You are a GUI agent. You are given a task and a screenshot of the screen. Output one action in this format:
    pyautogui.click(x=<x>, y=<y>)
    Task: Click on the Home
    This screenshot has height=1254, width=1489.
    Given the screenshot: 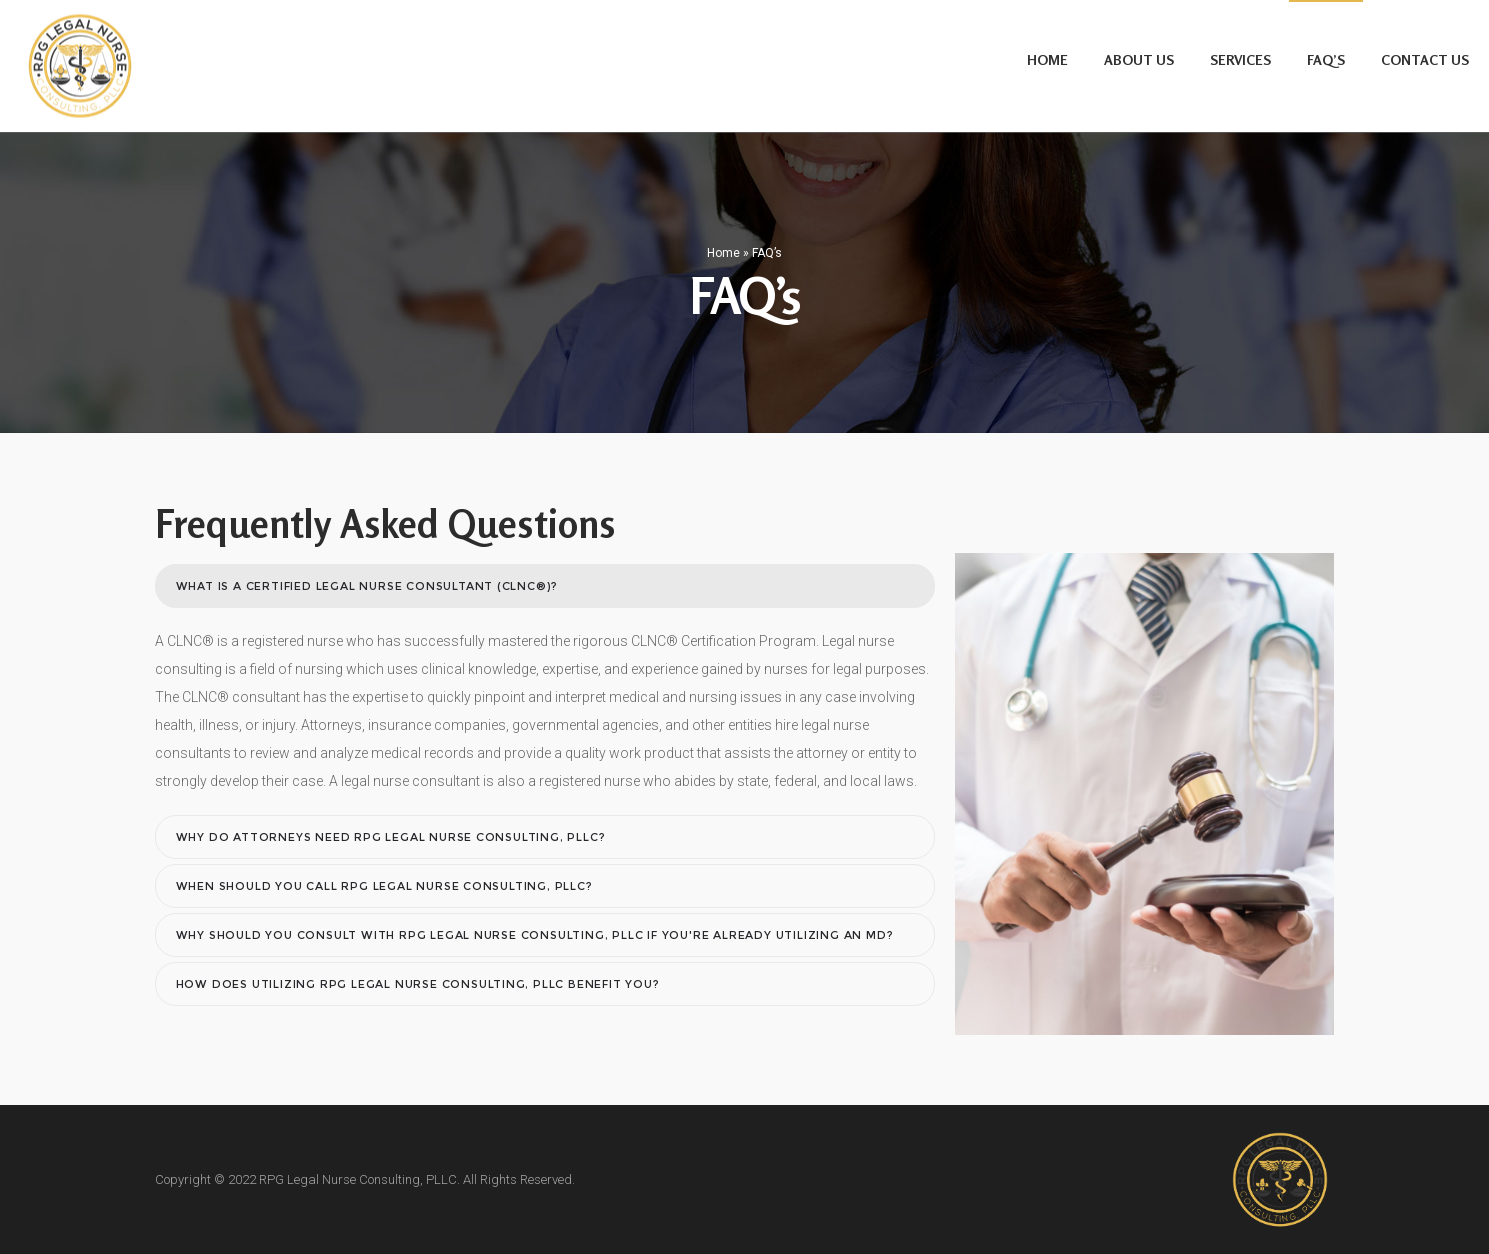 What is the action you would take?
    pyautogui.click(x=723, y=253)
    